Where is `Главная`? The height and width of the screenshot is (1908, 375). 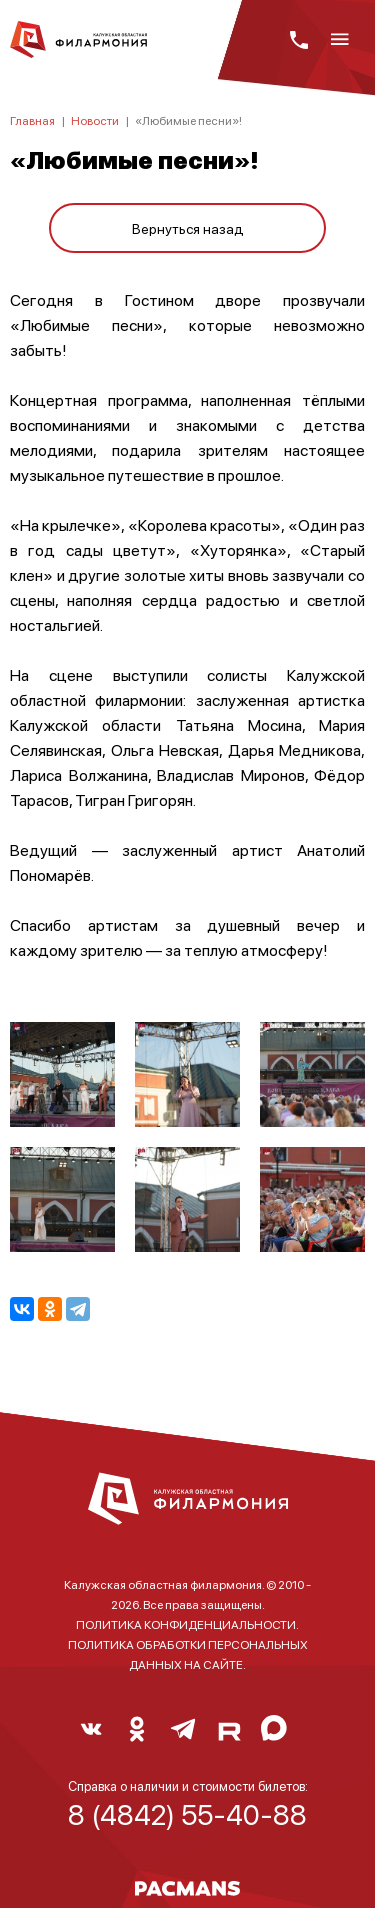 Главная is located at coordinates (32, 120).